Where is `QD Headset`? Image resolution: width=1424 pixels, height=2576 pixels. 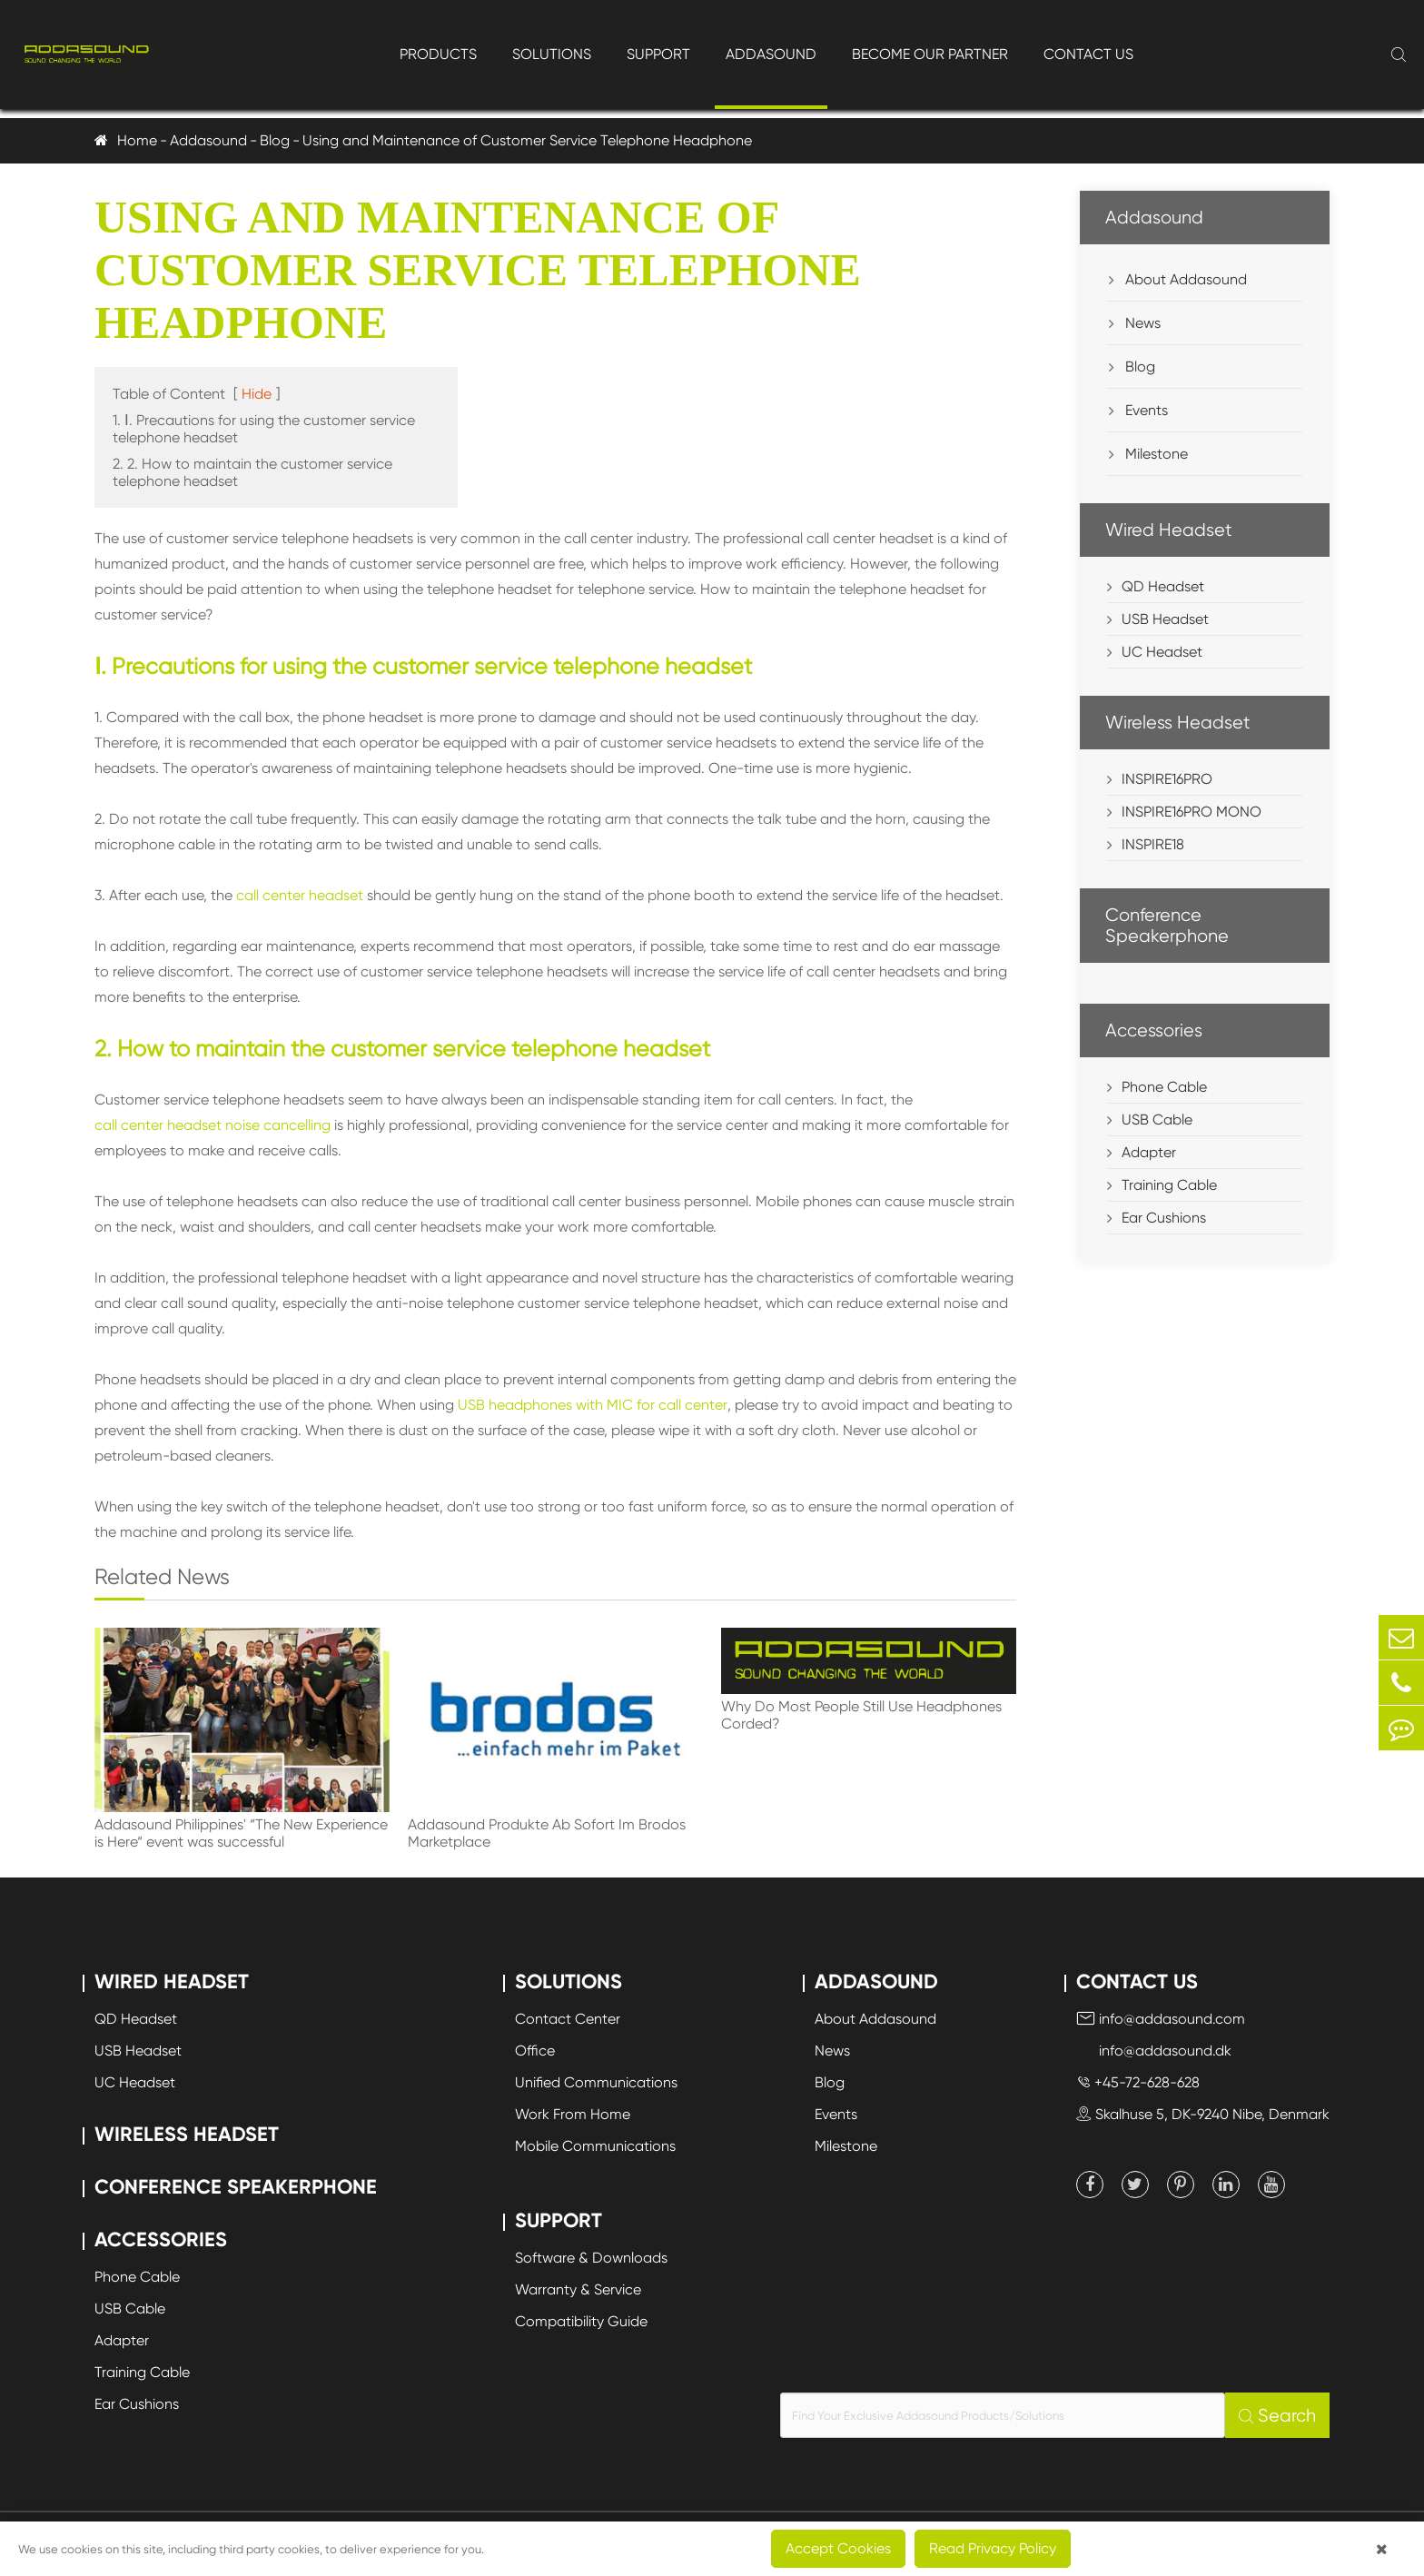 QD Headset is located at coordinates (1163, 586).